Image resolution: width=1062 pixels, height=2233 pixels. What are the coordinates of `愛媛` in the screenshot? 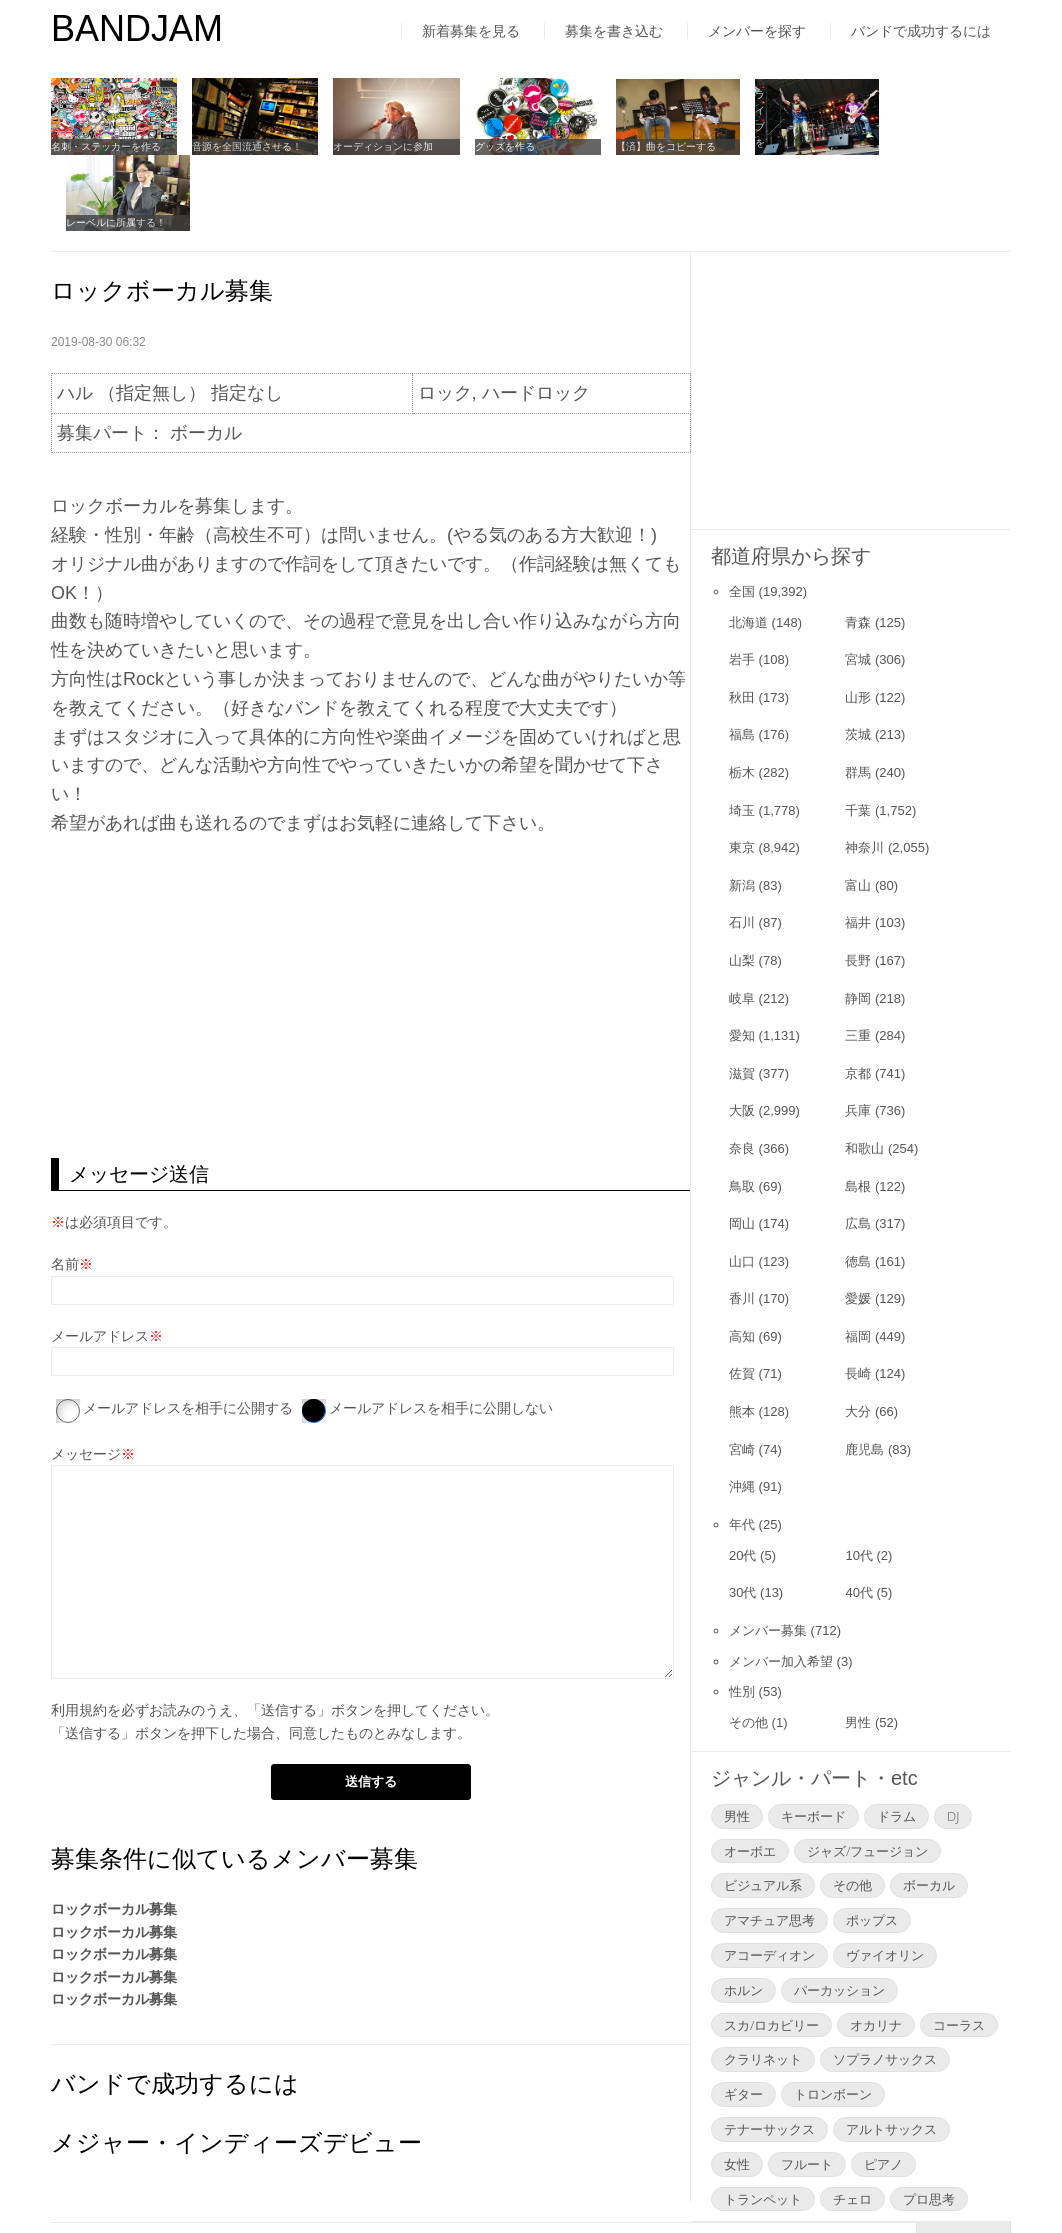 It's located at (858, 1221).